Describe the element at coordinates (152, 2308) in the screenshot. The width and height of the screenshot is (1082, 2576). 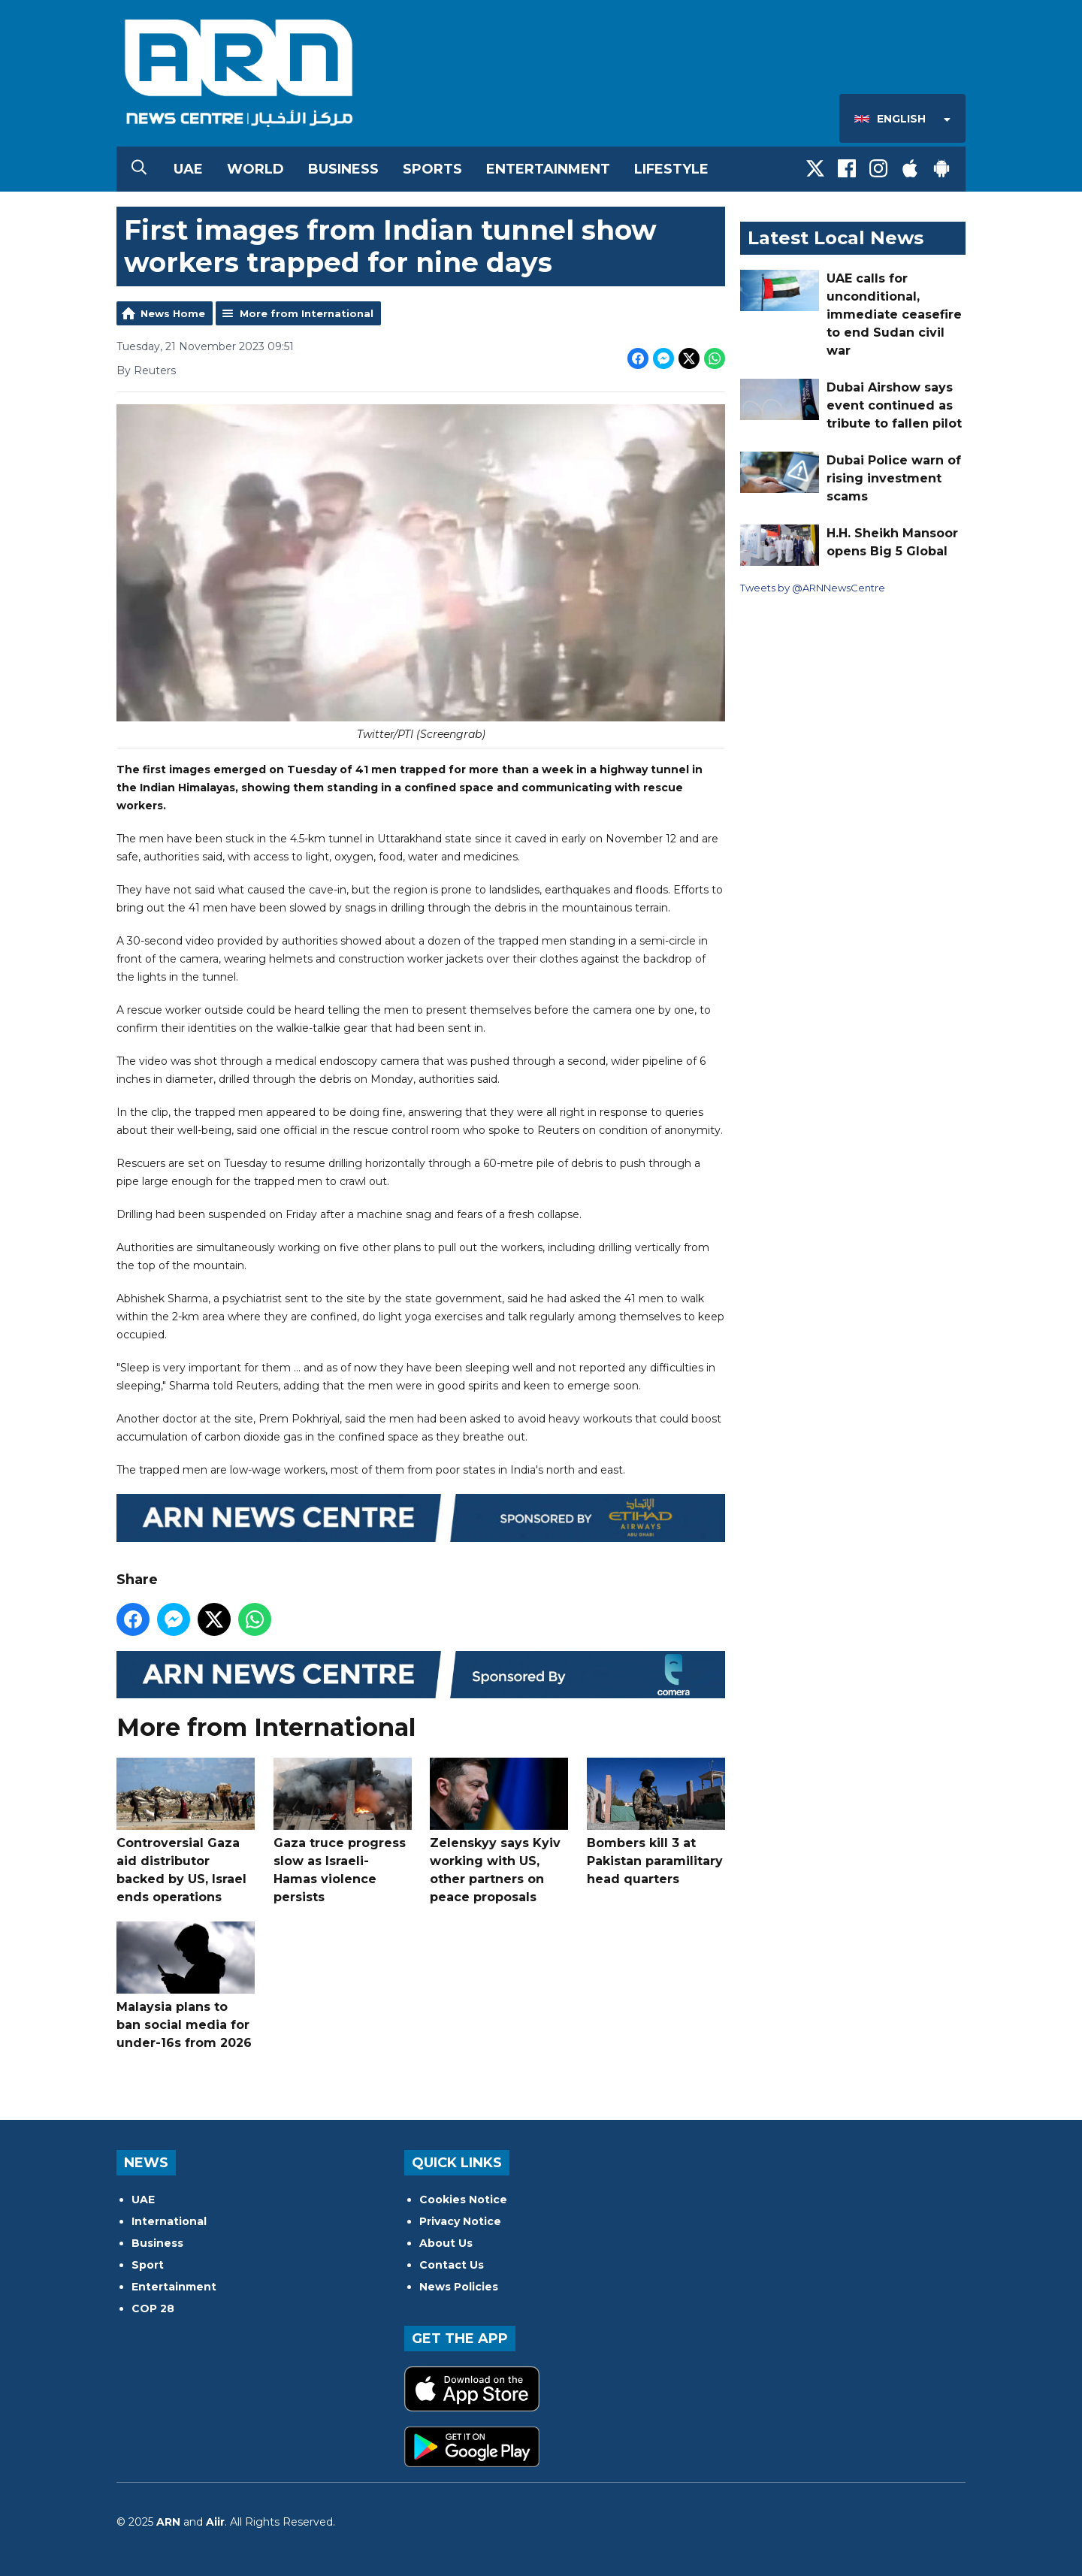
I see `COP 28` at that location.